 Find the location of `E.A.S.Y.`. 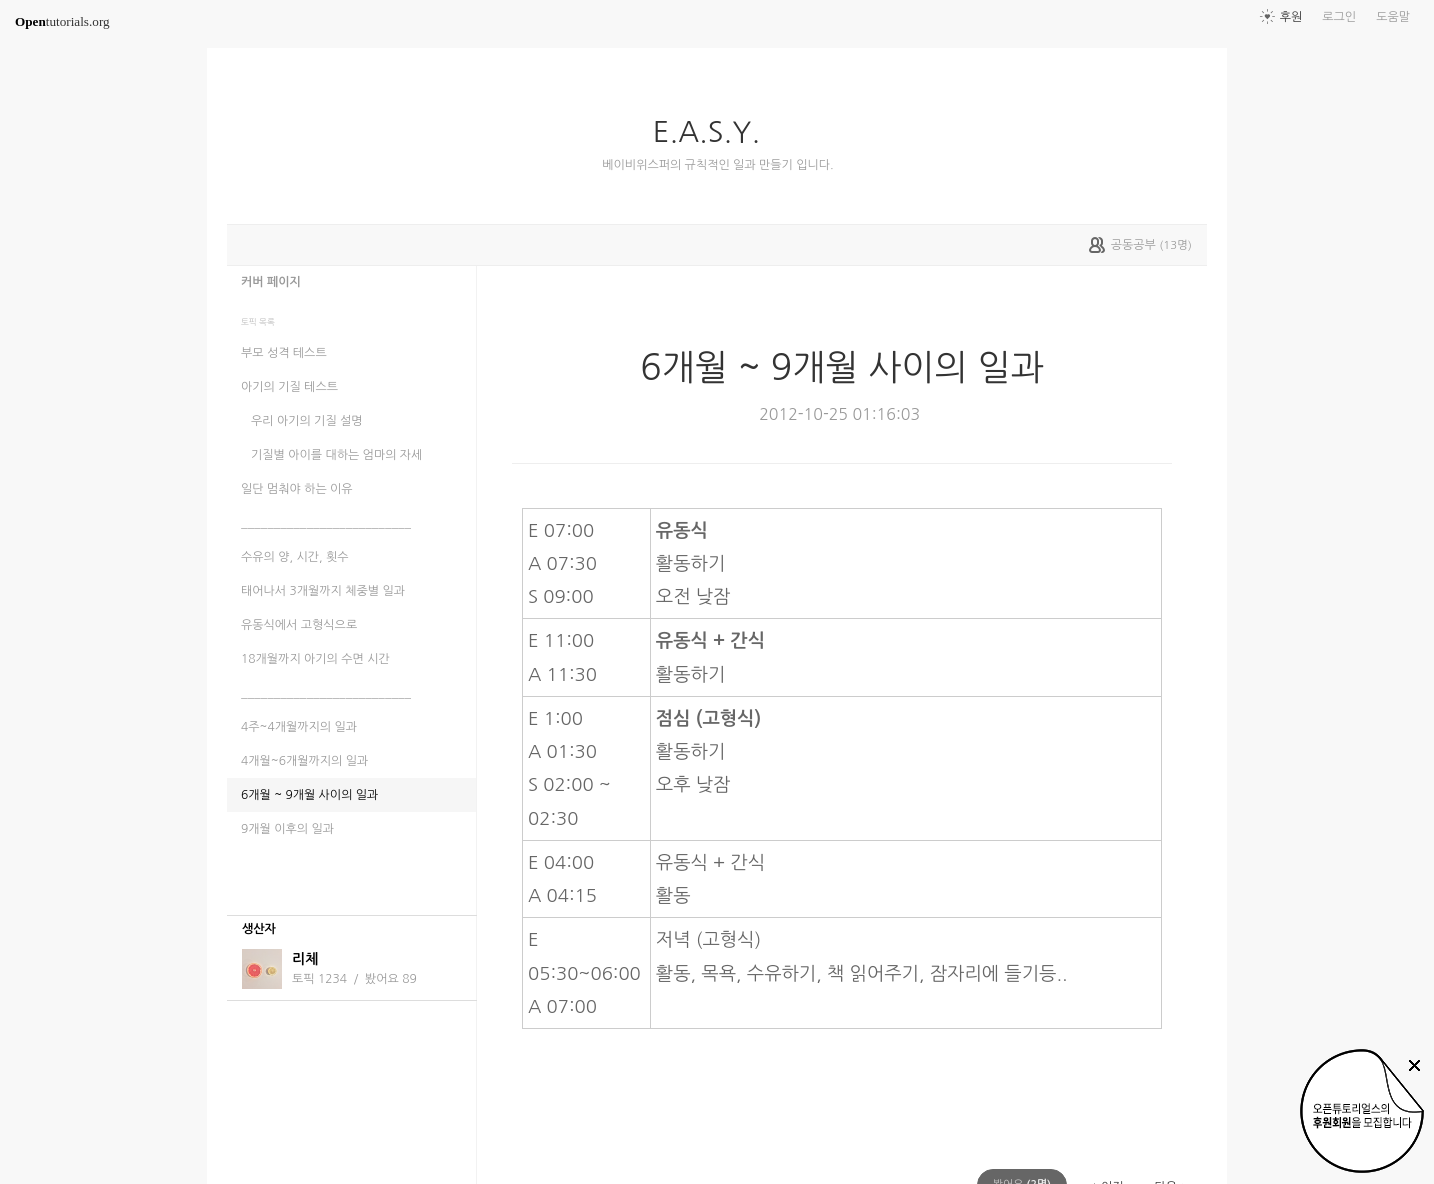

E.A.S.Y. is located at coordinates (714, 132).